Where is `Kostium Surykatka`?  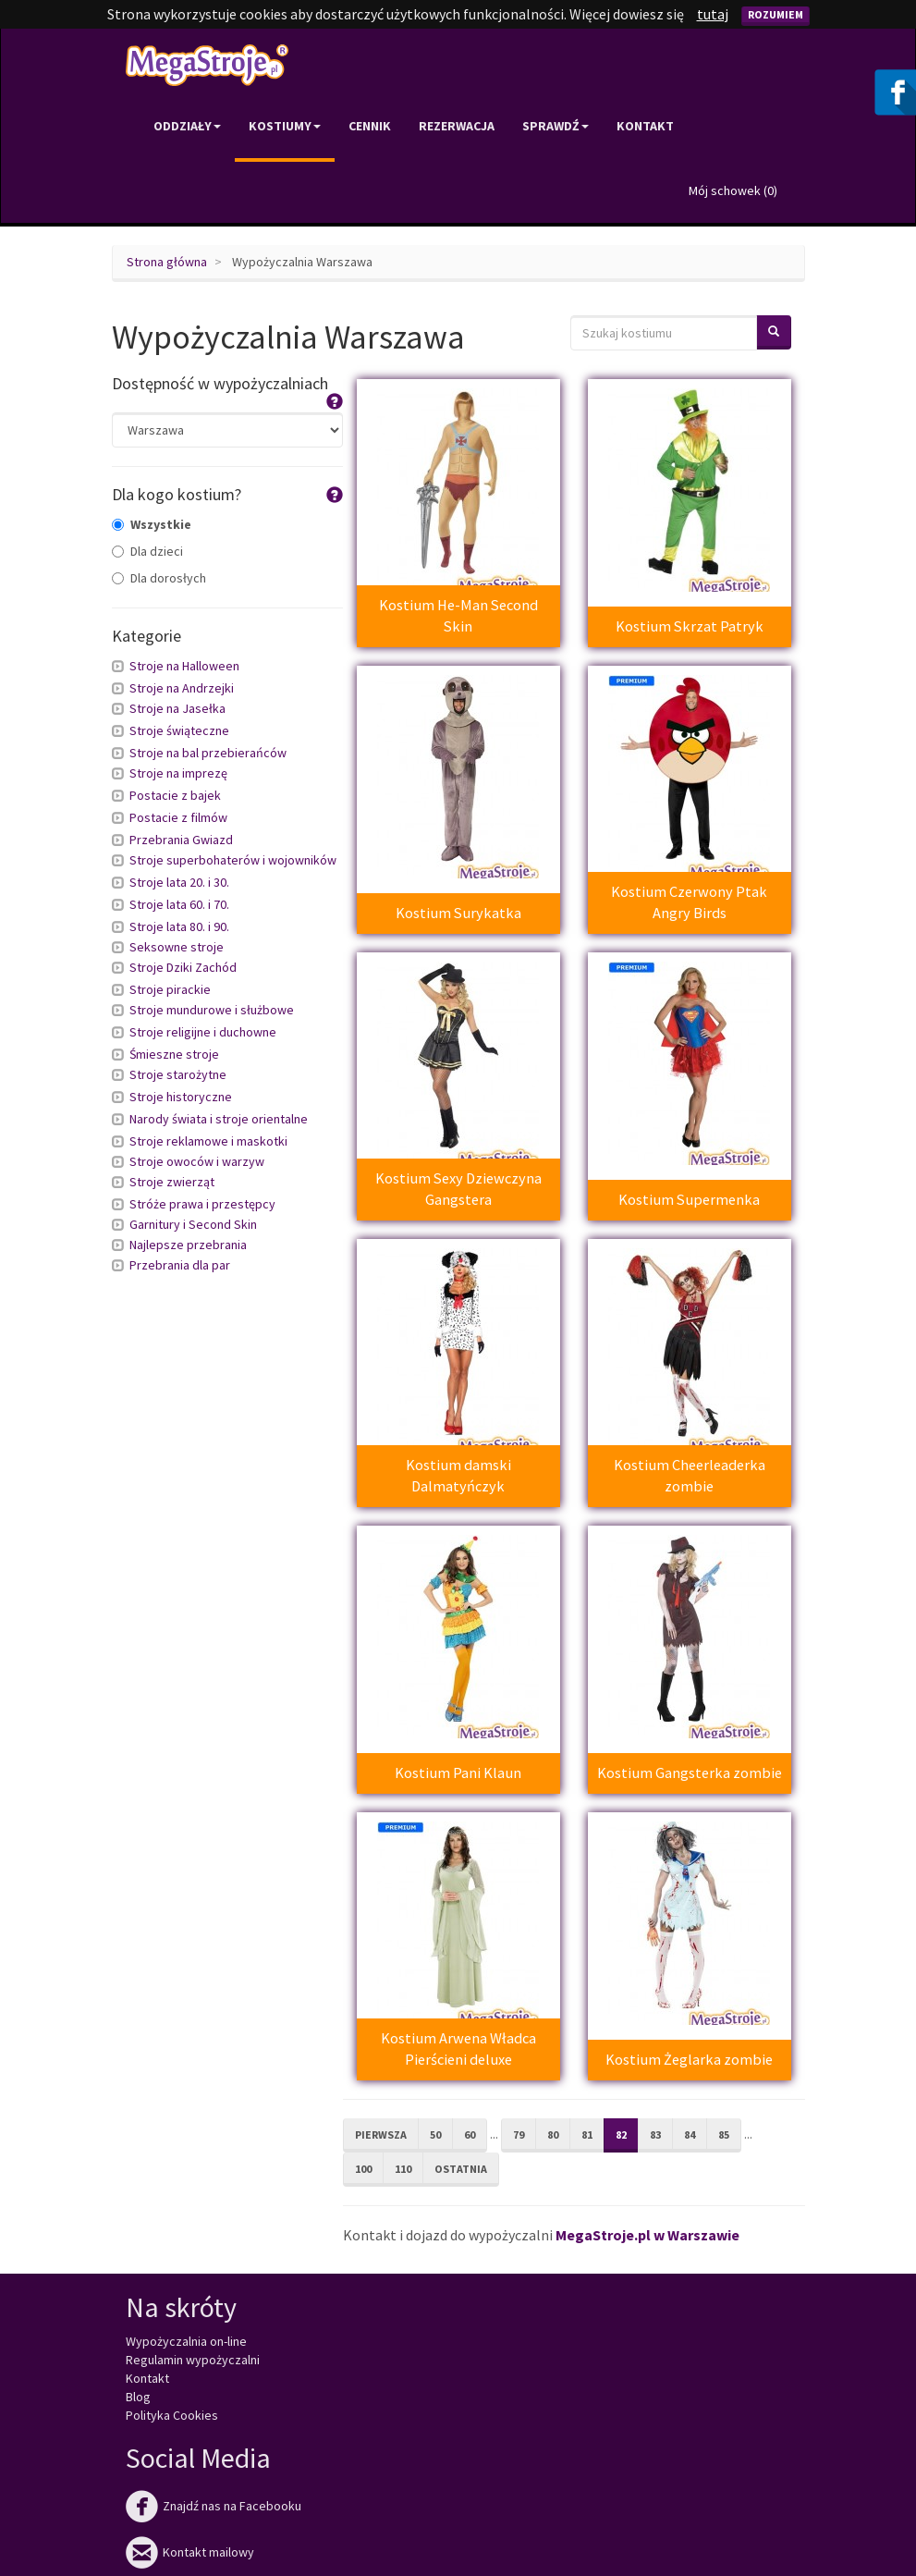 Kostium Surykatka is located at coordinates (458, 912).